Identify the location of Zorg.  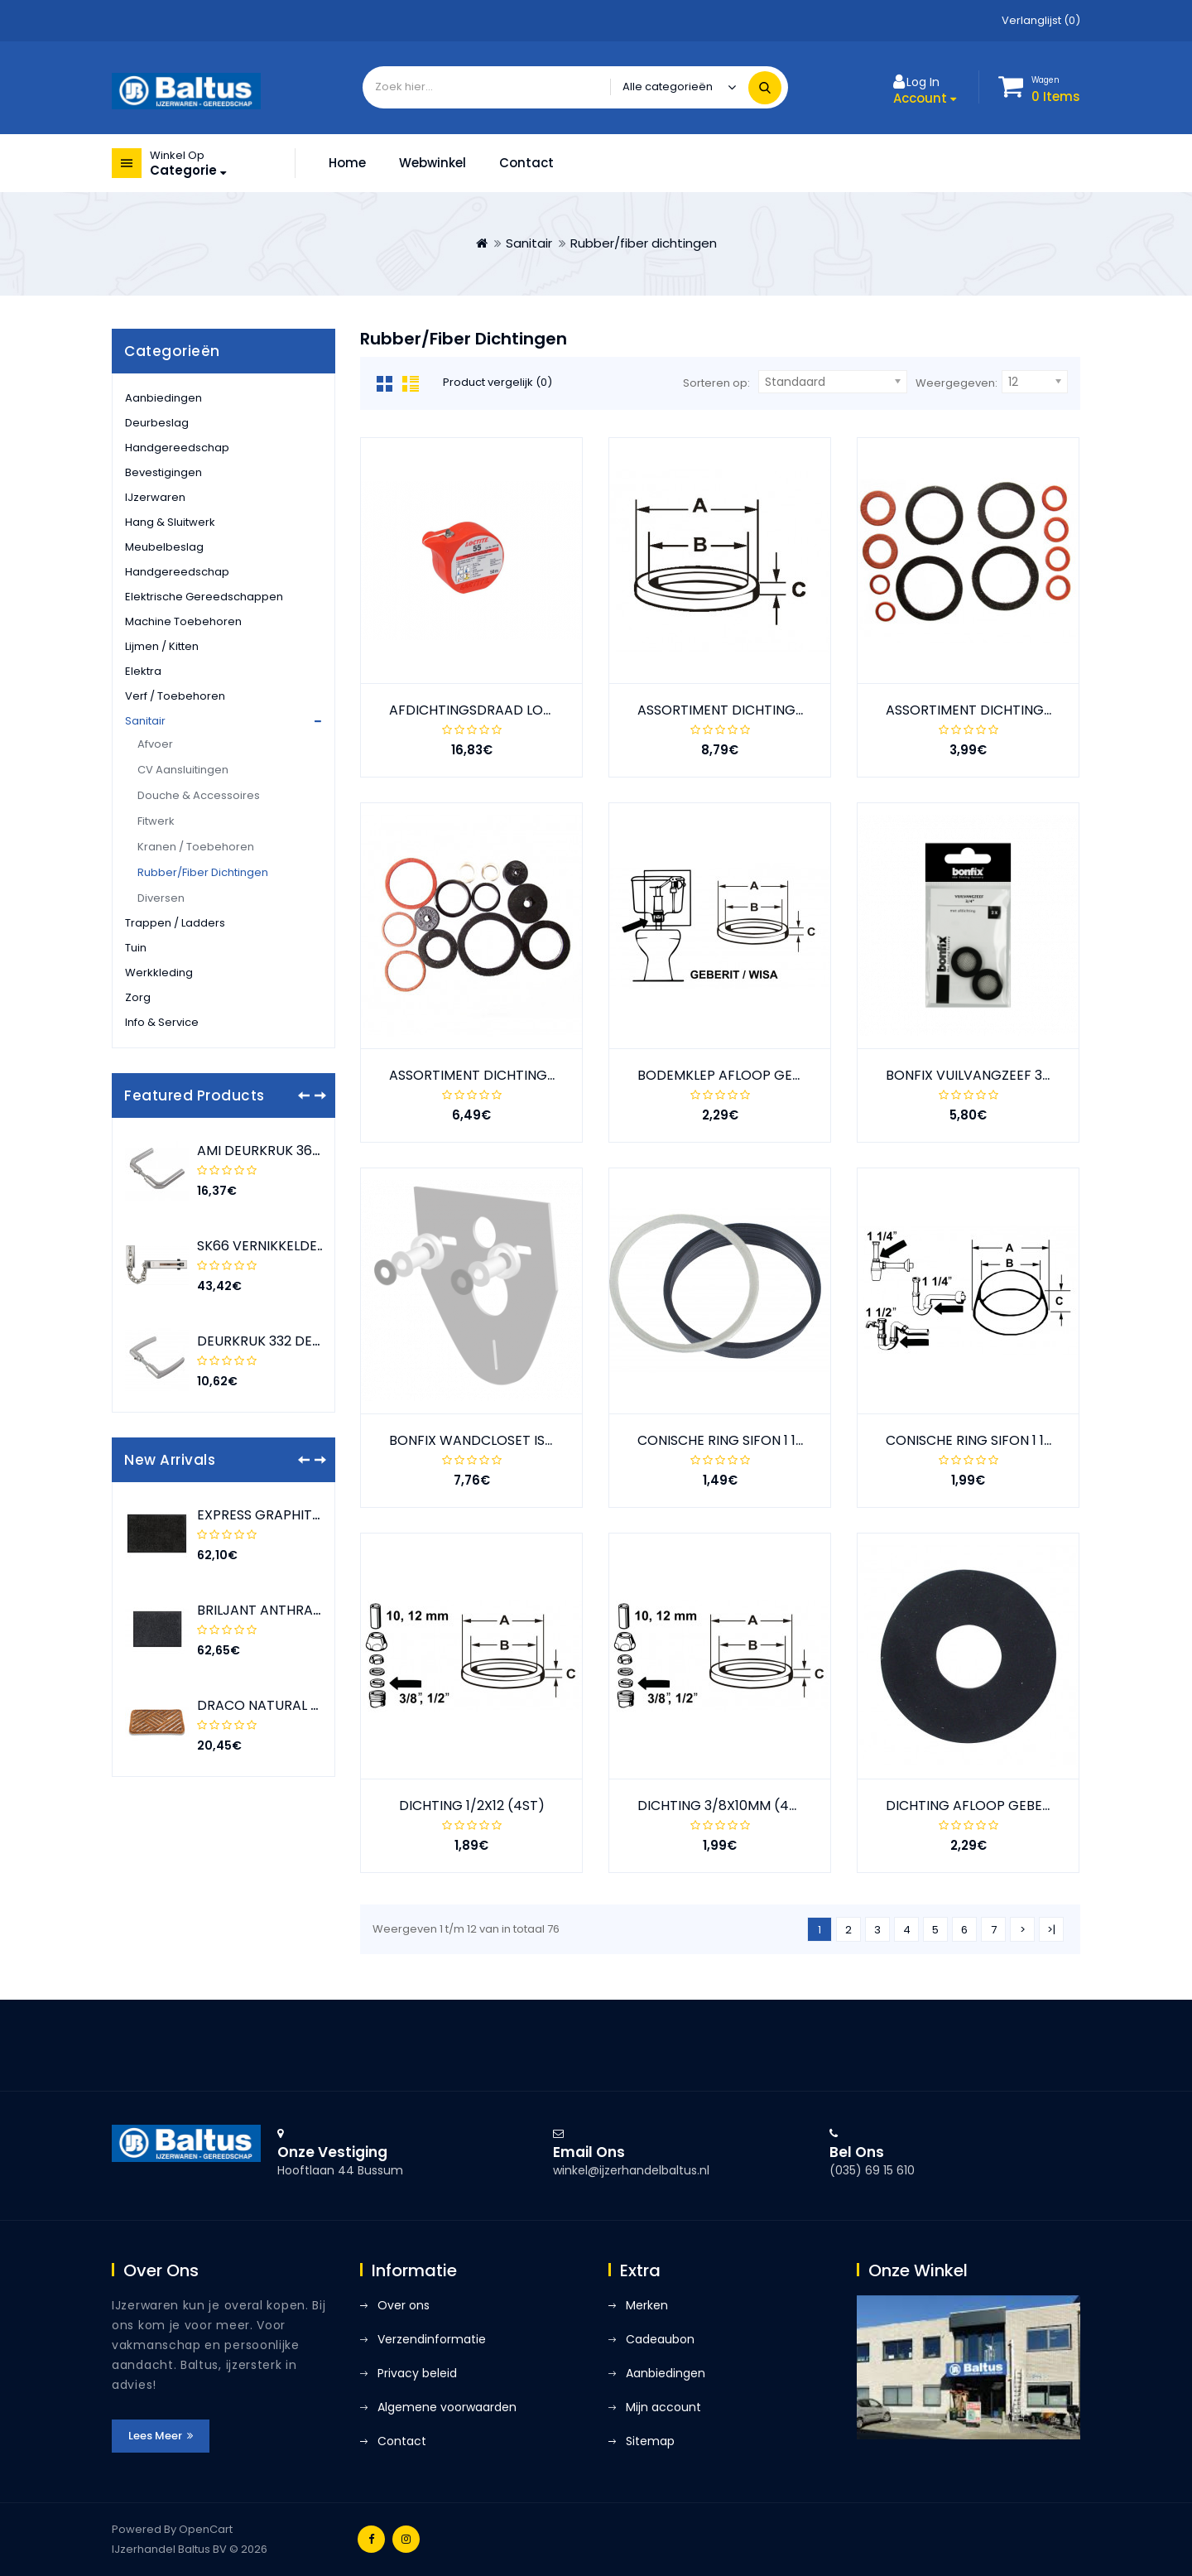
(138, 997).